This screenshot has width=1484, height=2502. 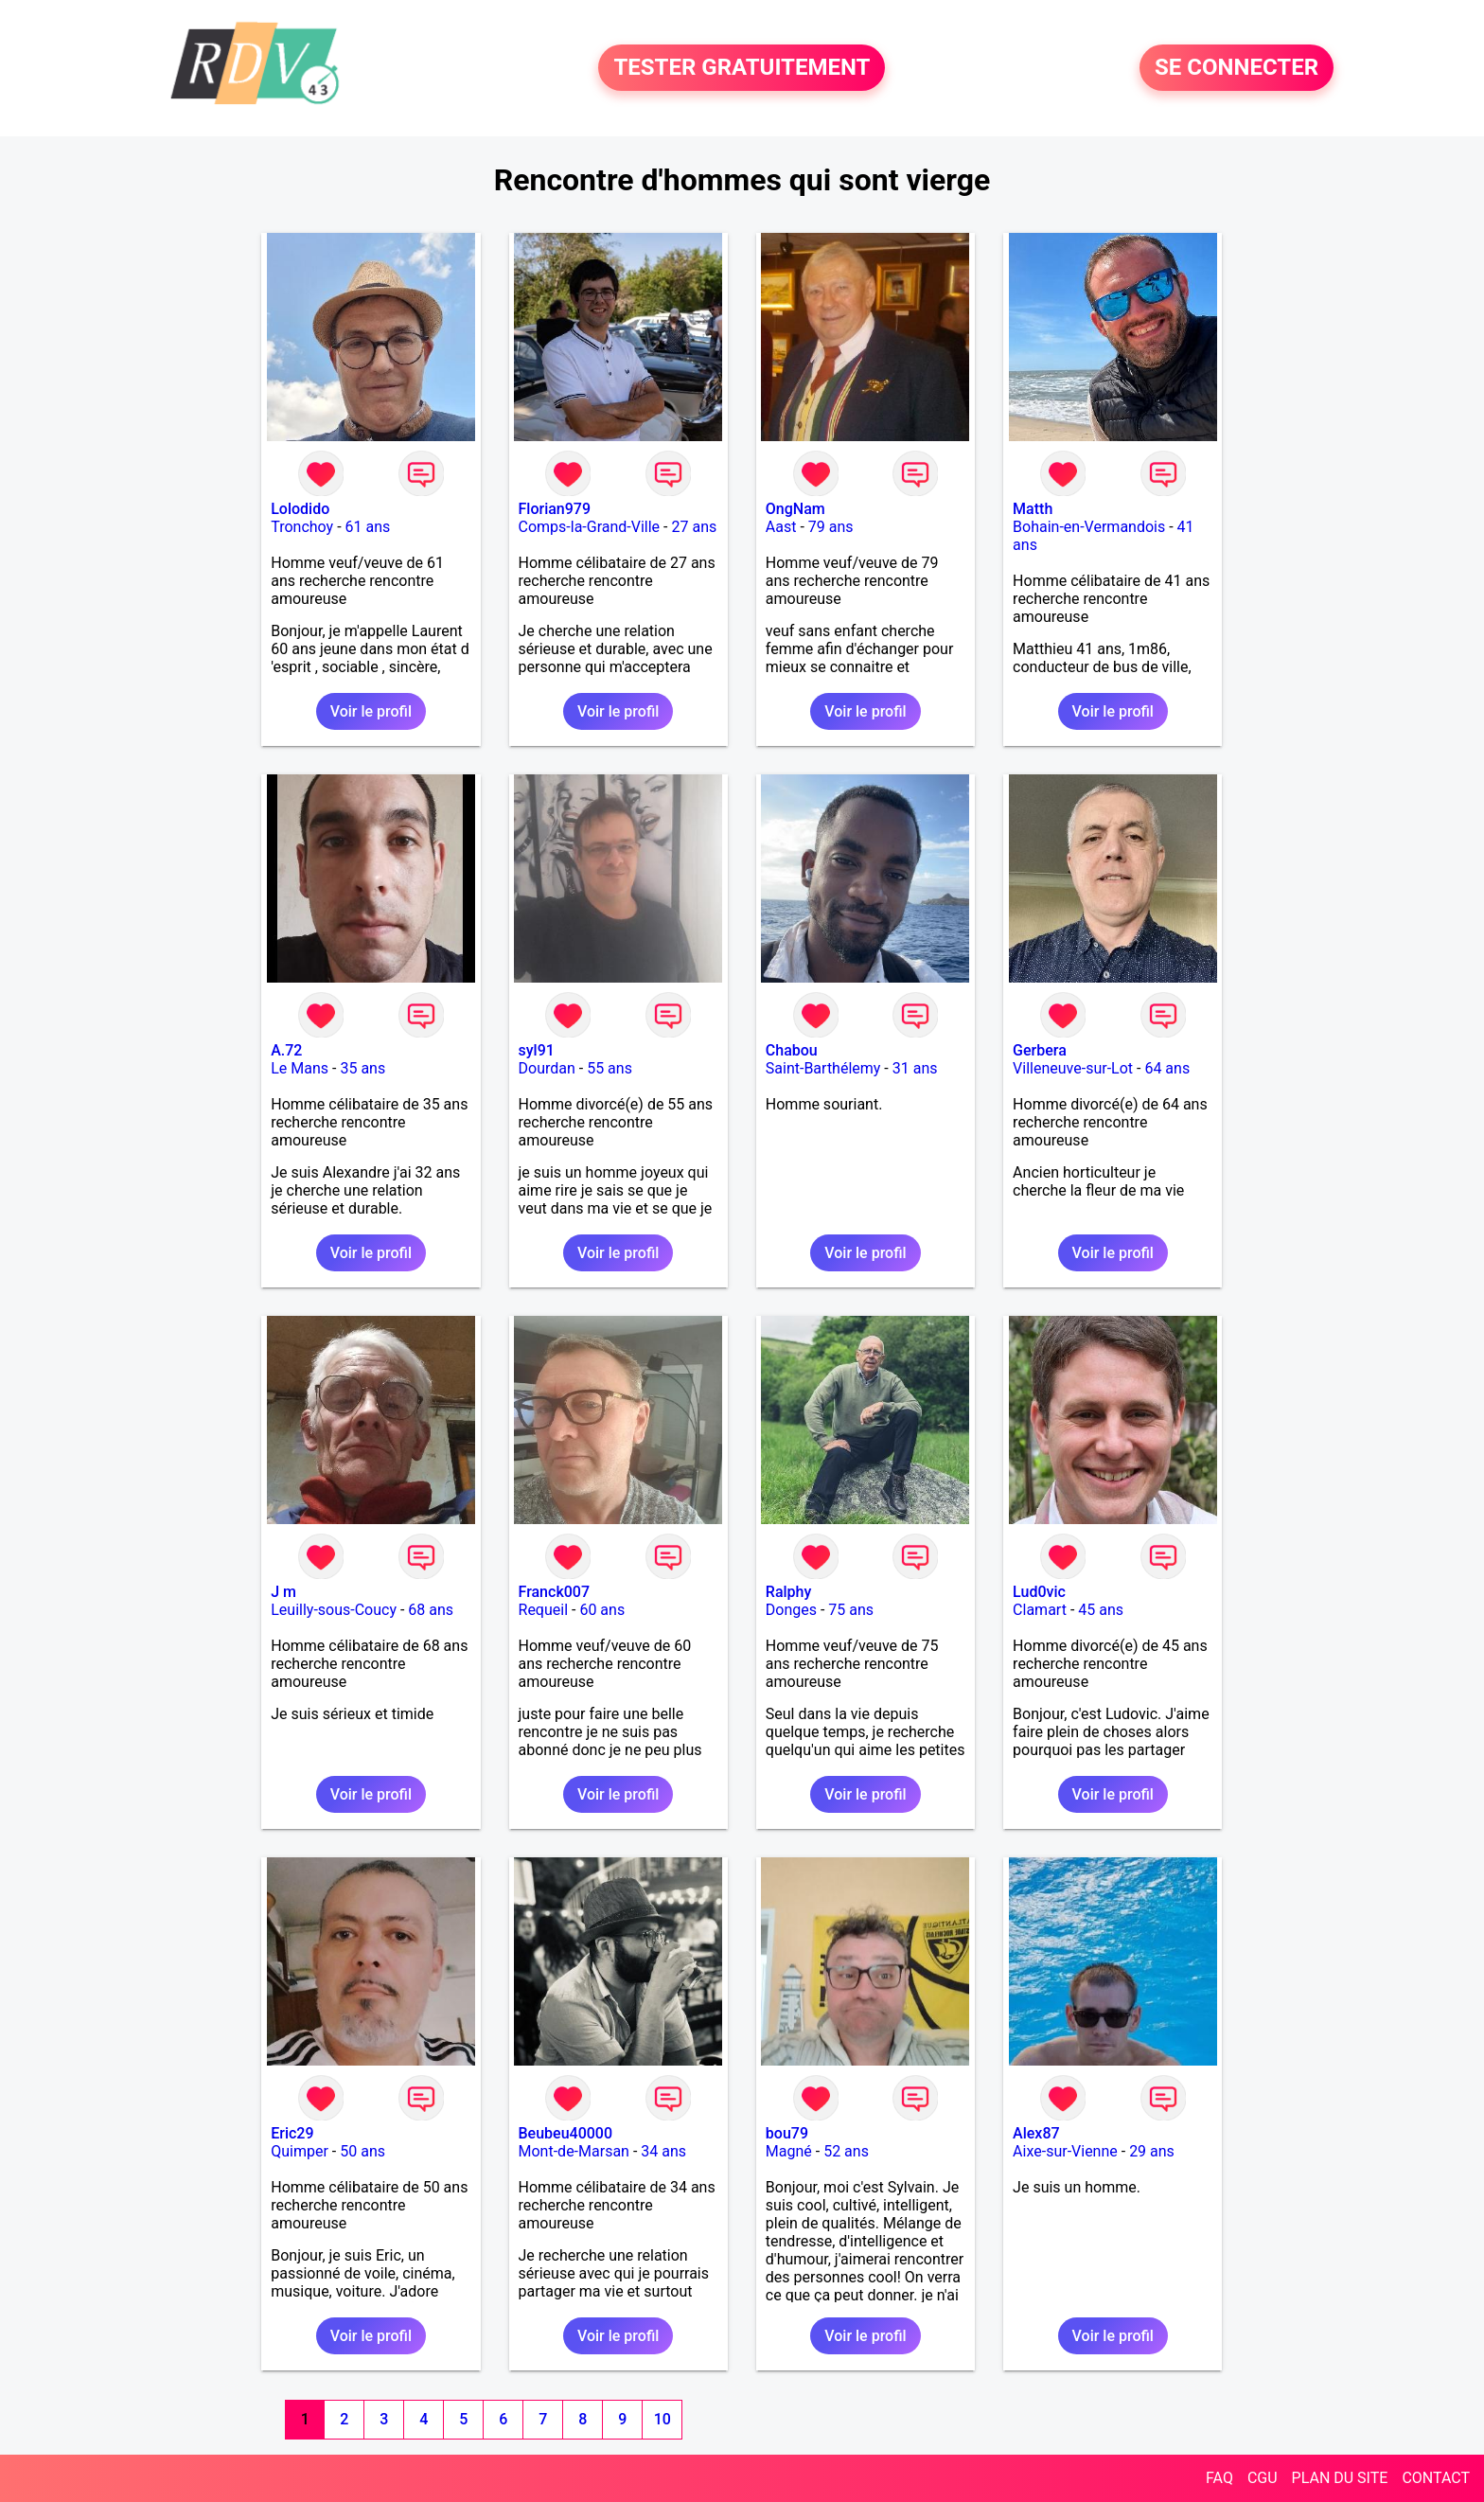 What do you see at coordinates (1219, 2478) in the screenshot?
I see `FAQ` at bounding box center [1219, 2478].